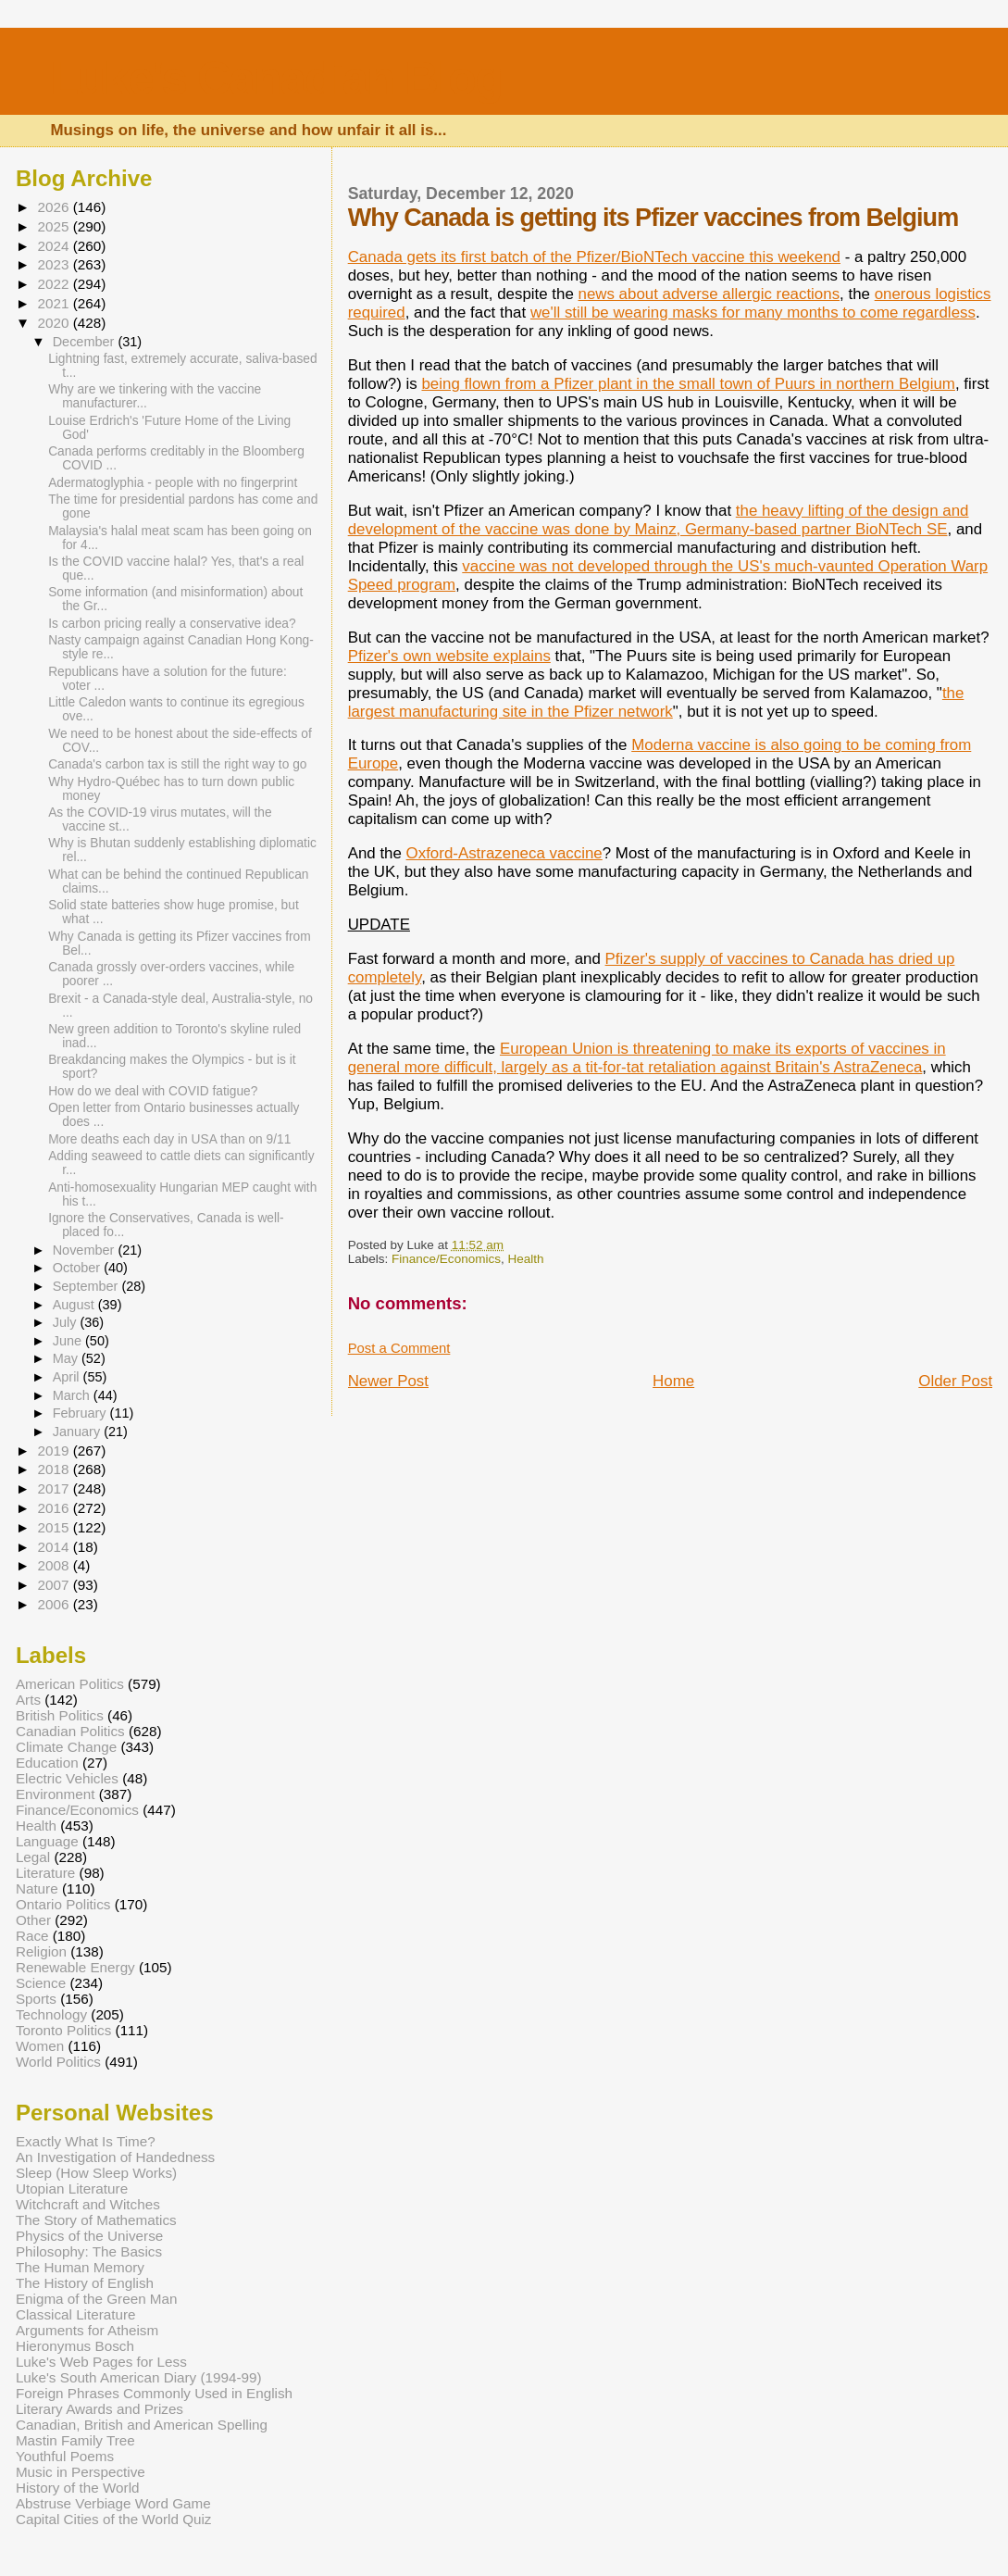 The height and width of the screenshot is (2576, 1008). I want to click on Arguments for Atheism, so click(87, 2330).